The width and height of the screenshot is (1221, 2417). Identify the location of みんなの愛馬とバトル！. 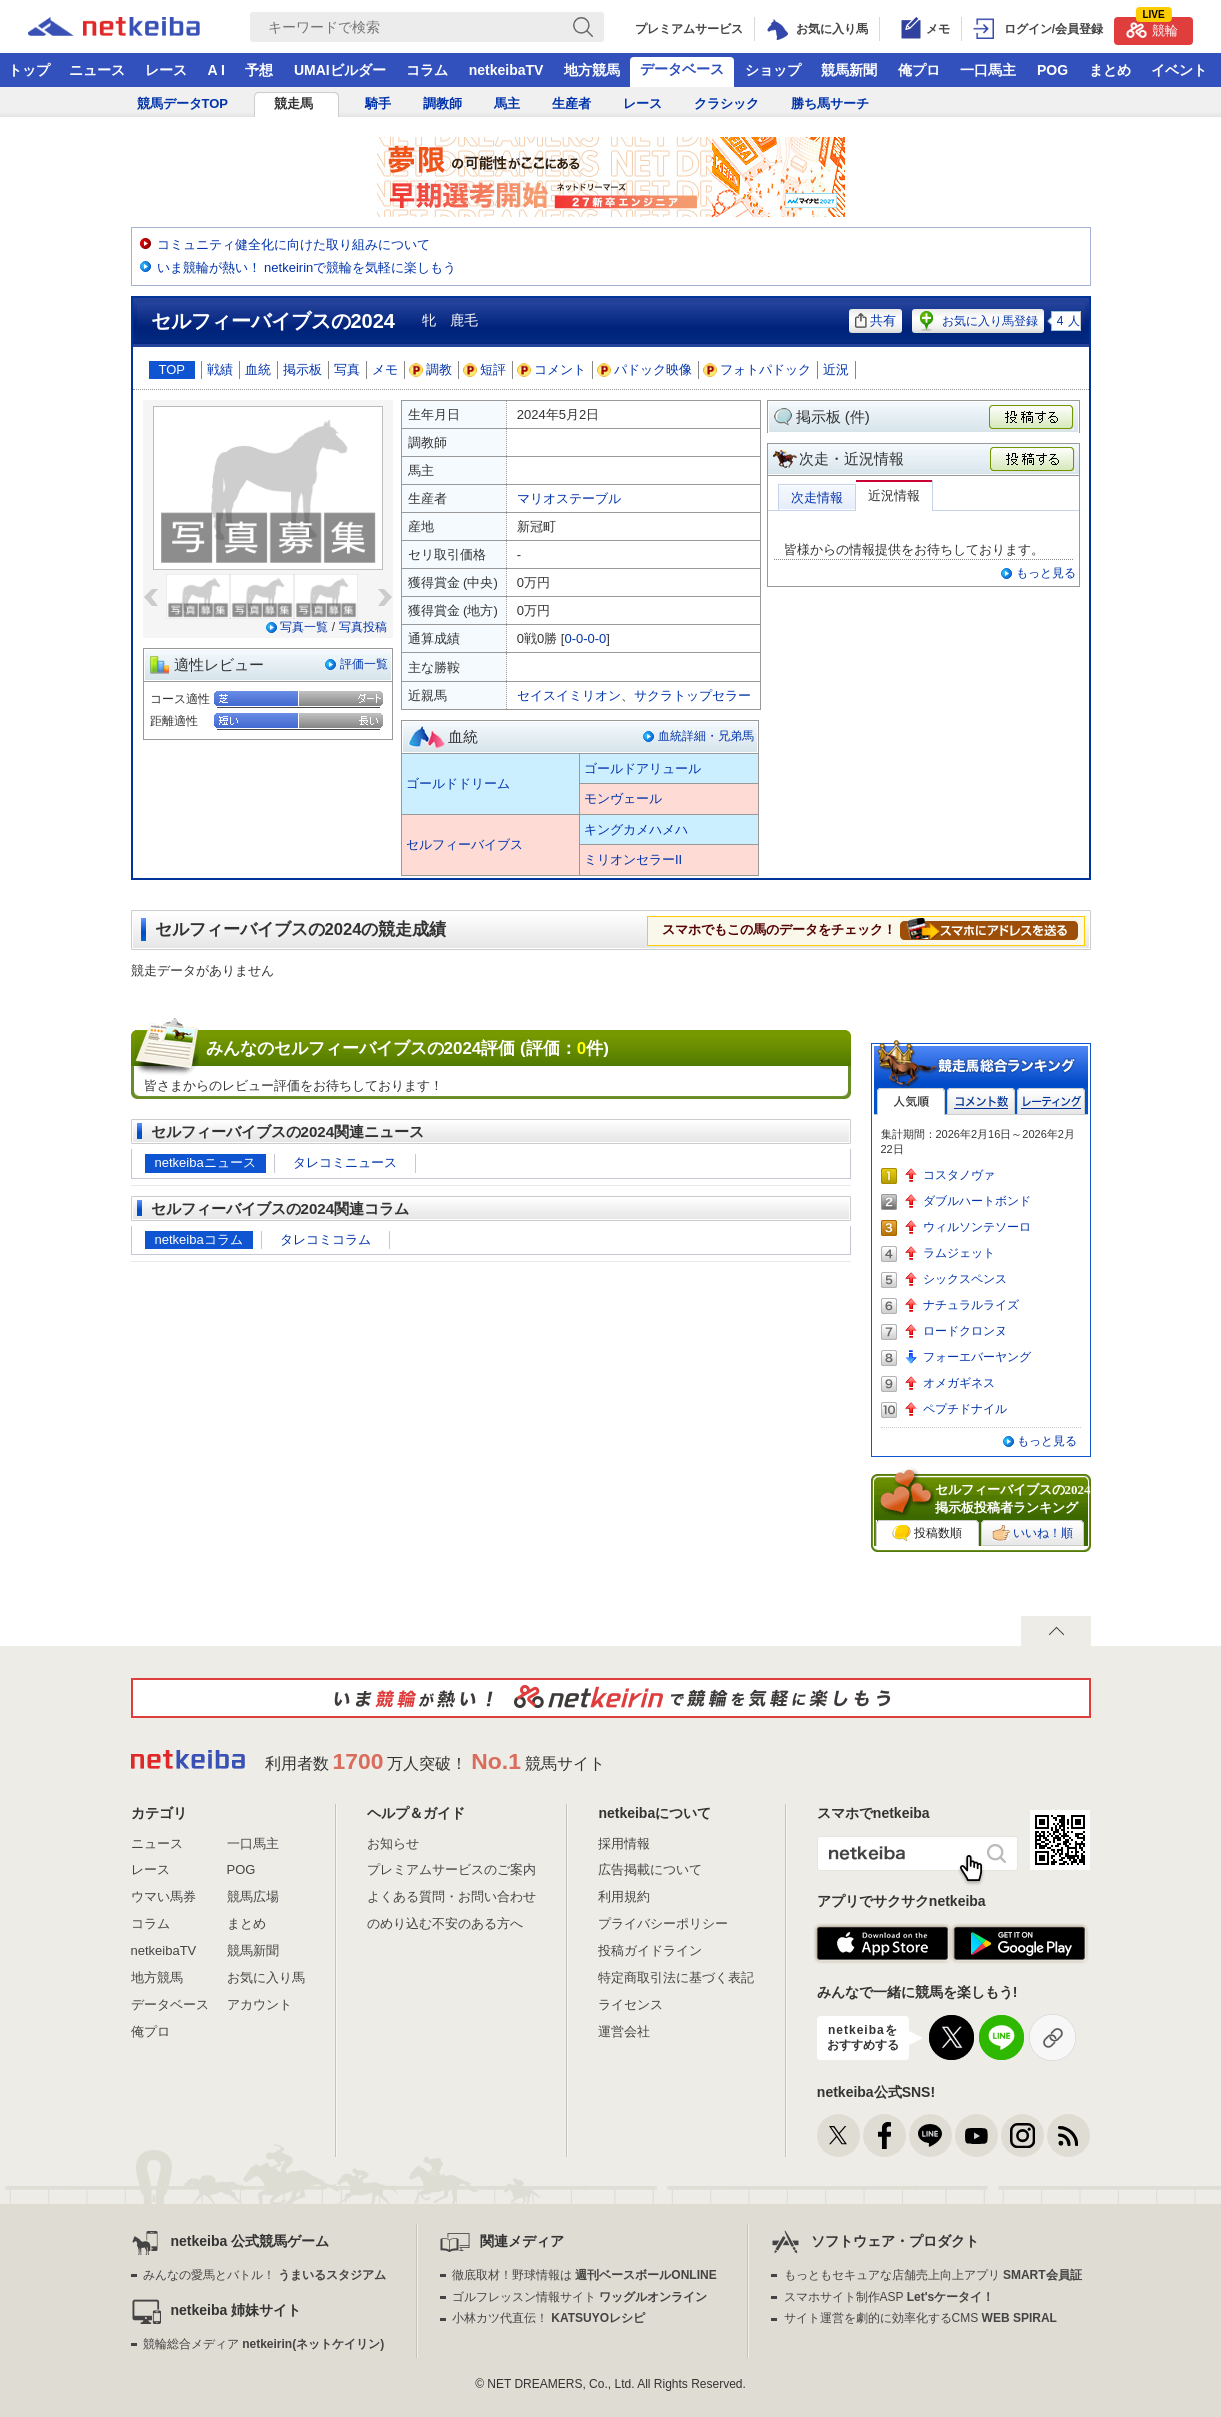
(264, 2275).